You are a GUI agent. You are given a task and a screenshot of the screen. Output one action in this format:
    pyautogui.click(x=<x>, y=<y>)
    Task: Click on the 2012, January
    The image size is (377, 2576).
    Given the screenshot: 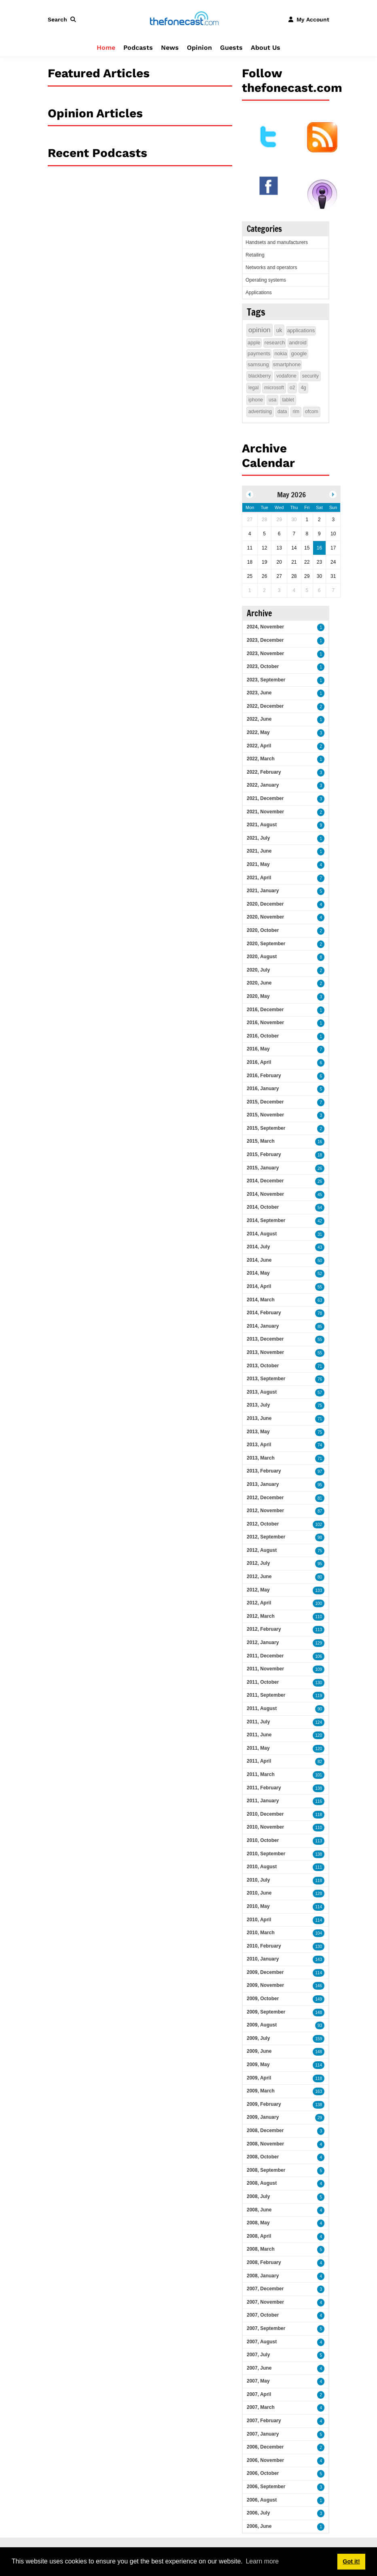 What is the action you would take?
    pyautogui.click(x=263, y=1642)
    